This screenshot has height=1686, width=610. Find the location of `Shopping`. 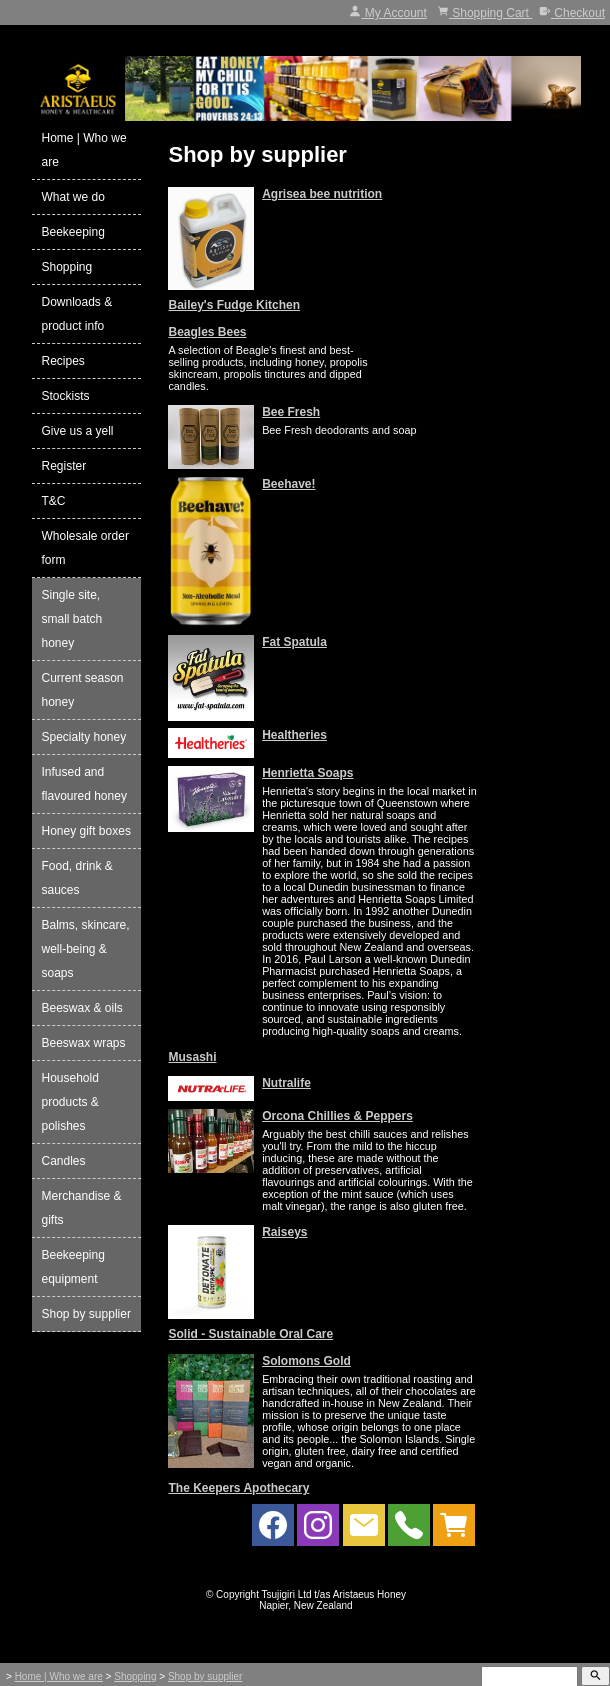

Shopping is located at coordinates (67, 267).